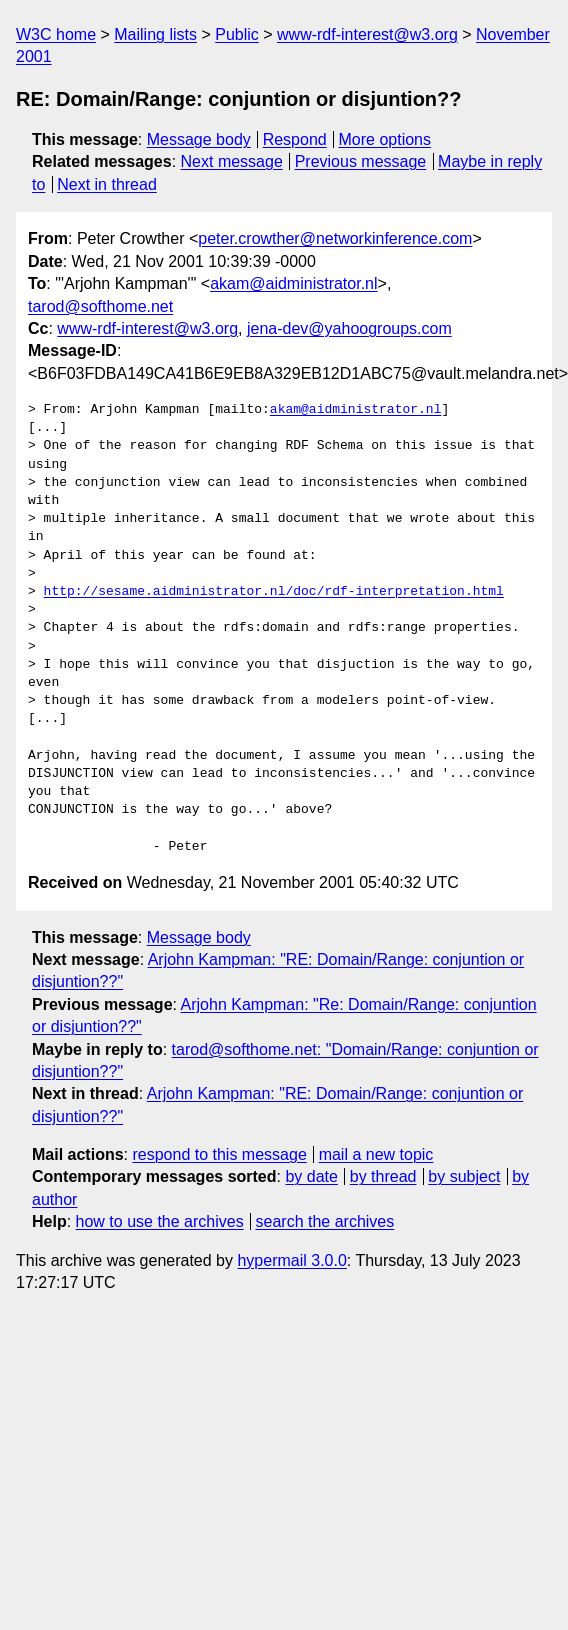 The image size is (568, 1630). I want to click on by date, so click(311, 1176).